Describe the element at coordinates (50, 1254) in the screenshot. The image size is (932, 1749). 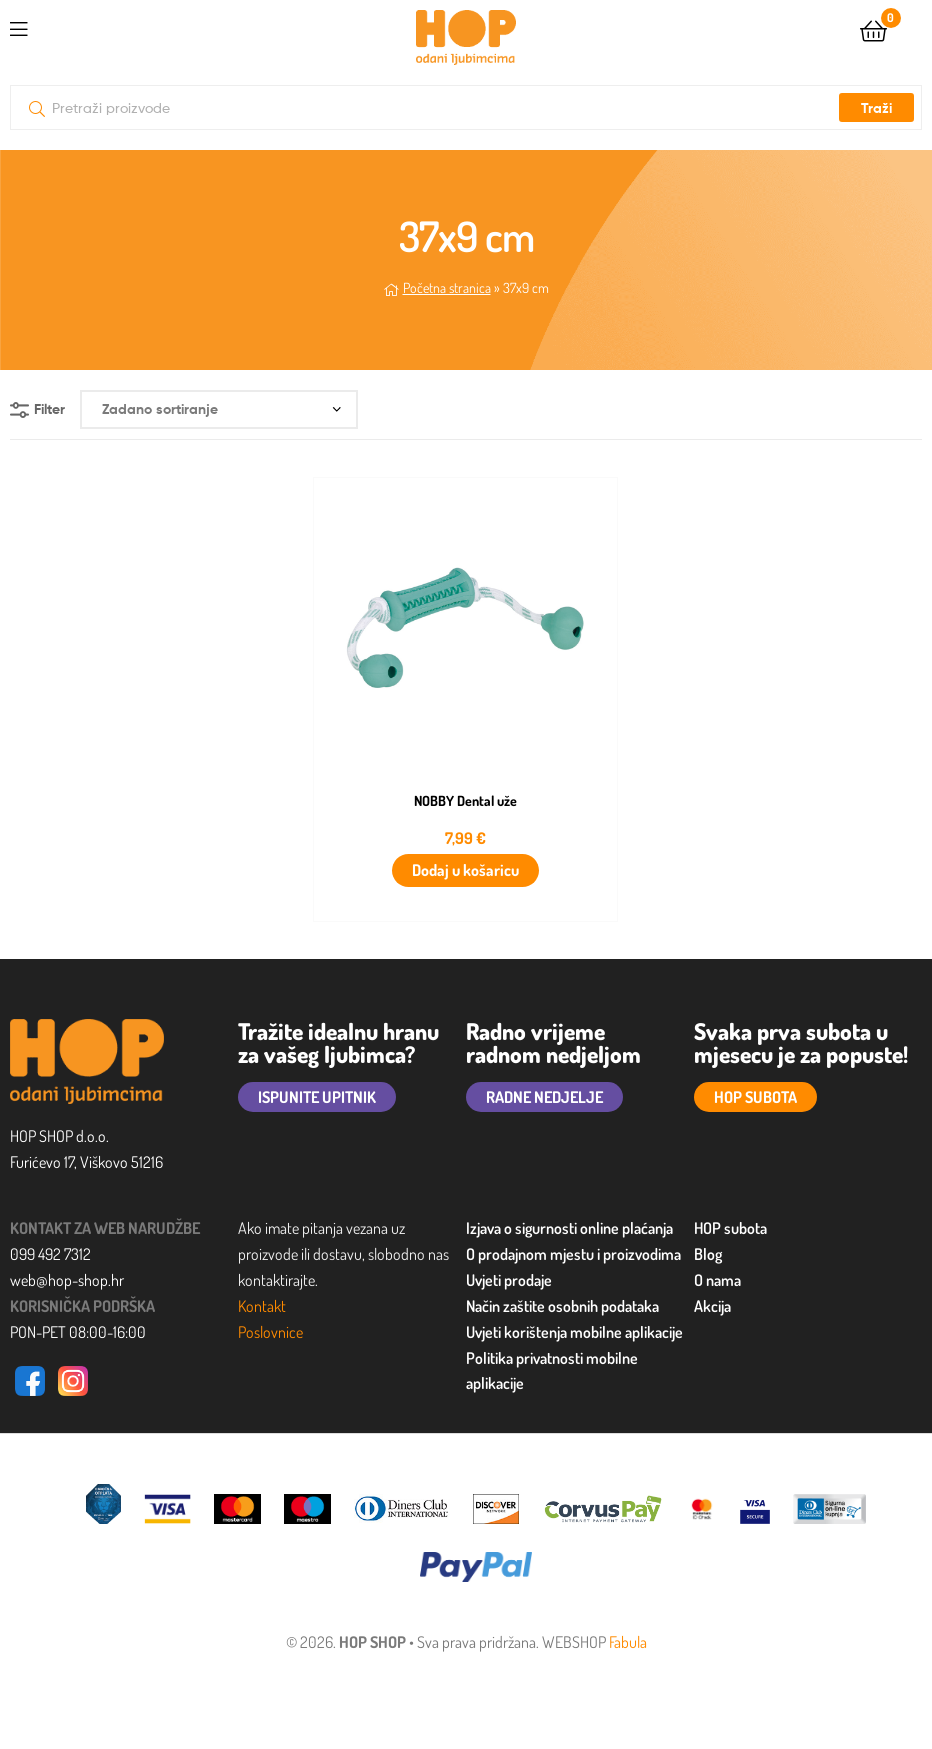
I see `099 492 7312` at that location.